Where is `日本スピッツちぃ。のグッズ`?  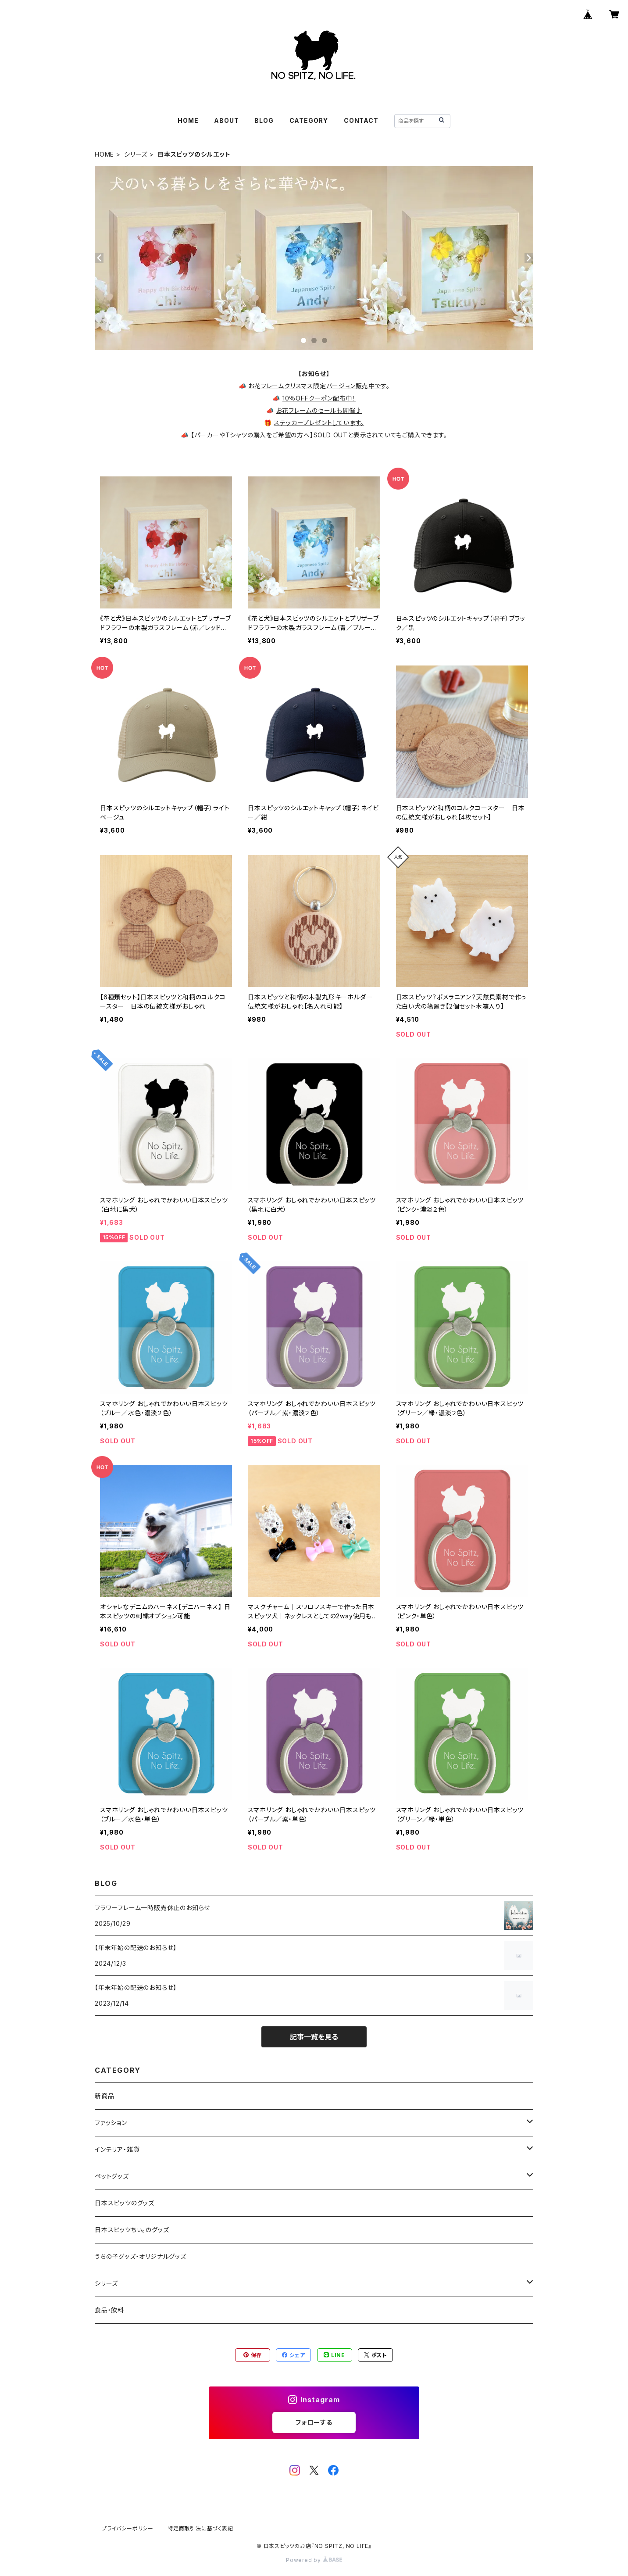
日本スピッツちぃ。のグッズ is located at coordinates (132, 2229).